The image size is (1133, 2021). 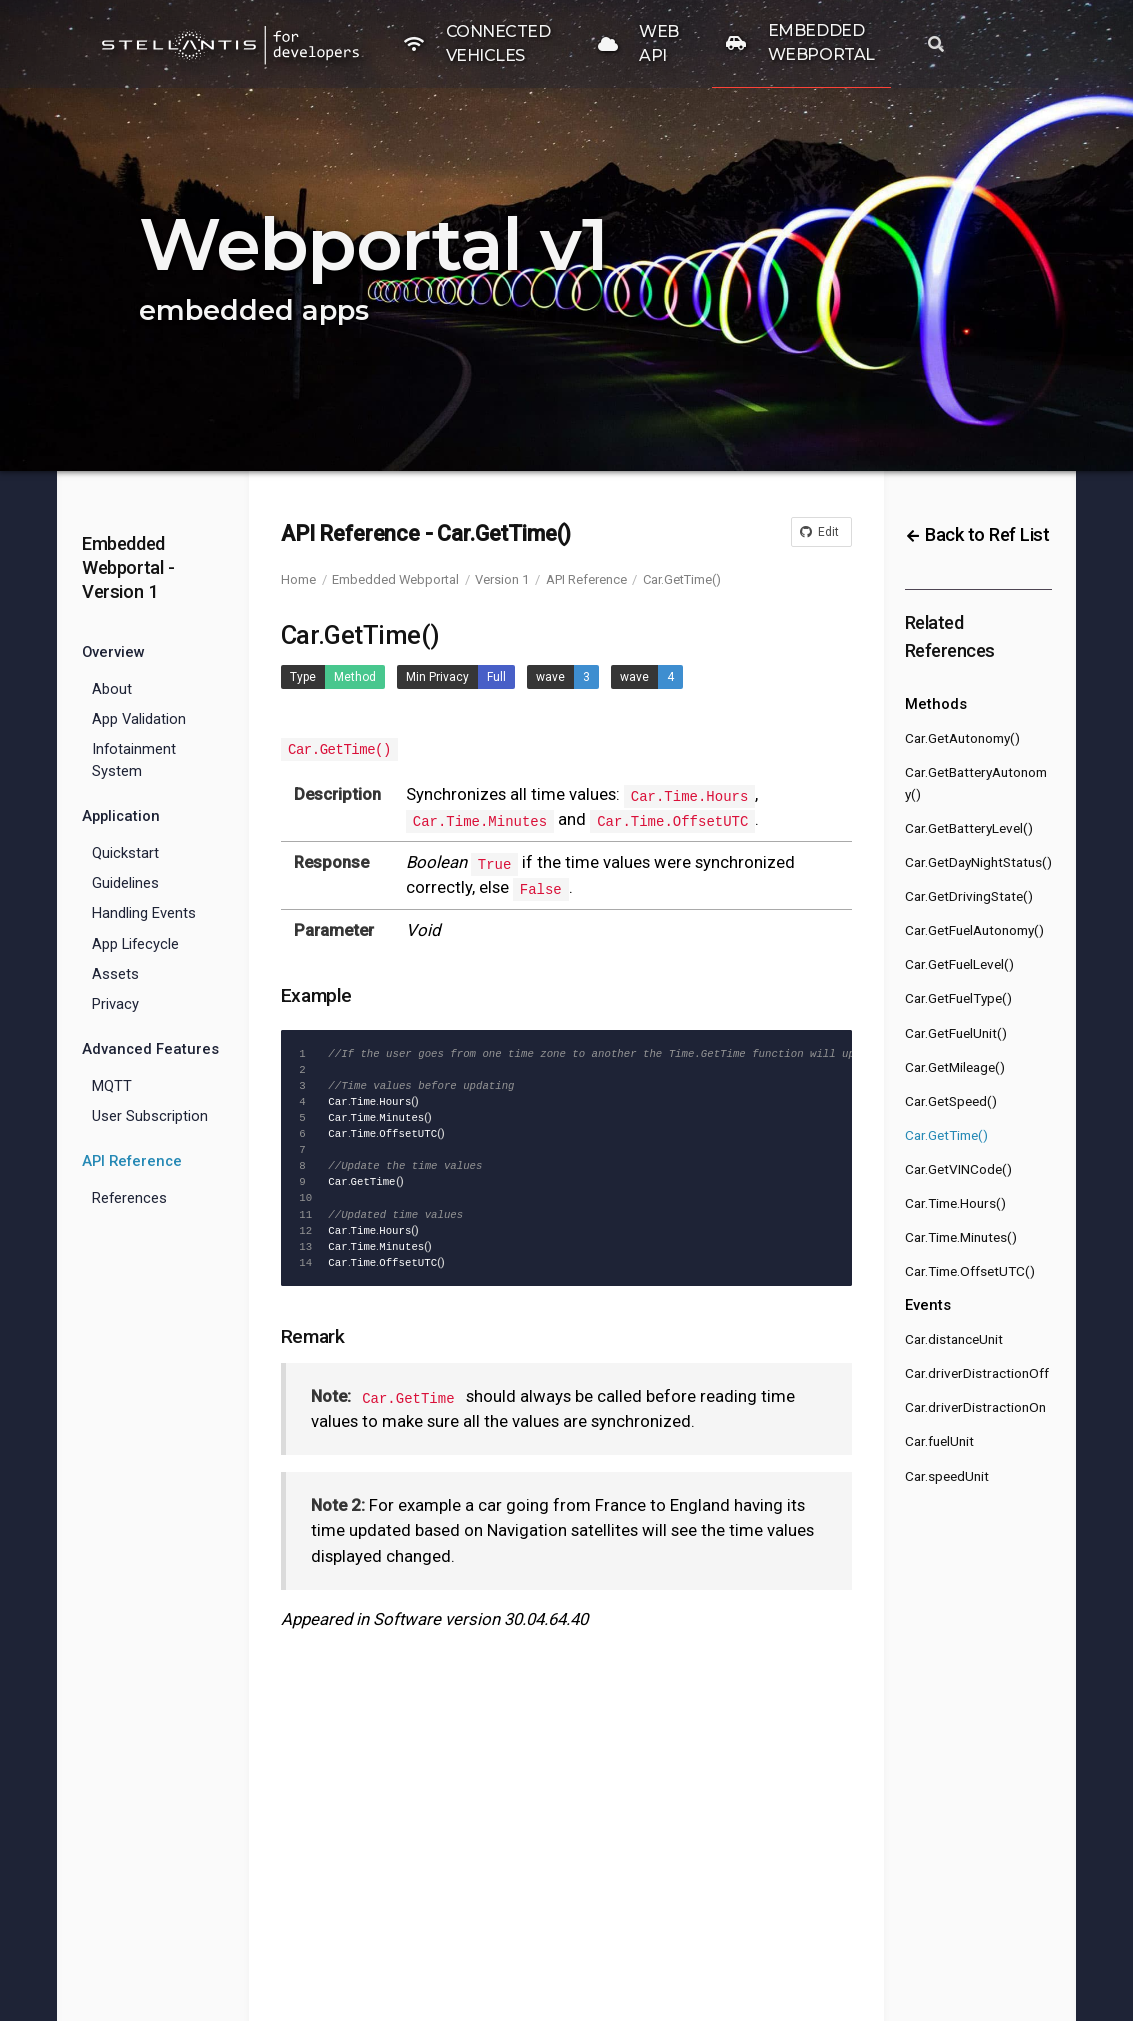 I want to click on App Validation, so click(x=139, y=719).